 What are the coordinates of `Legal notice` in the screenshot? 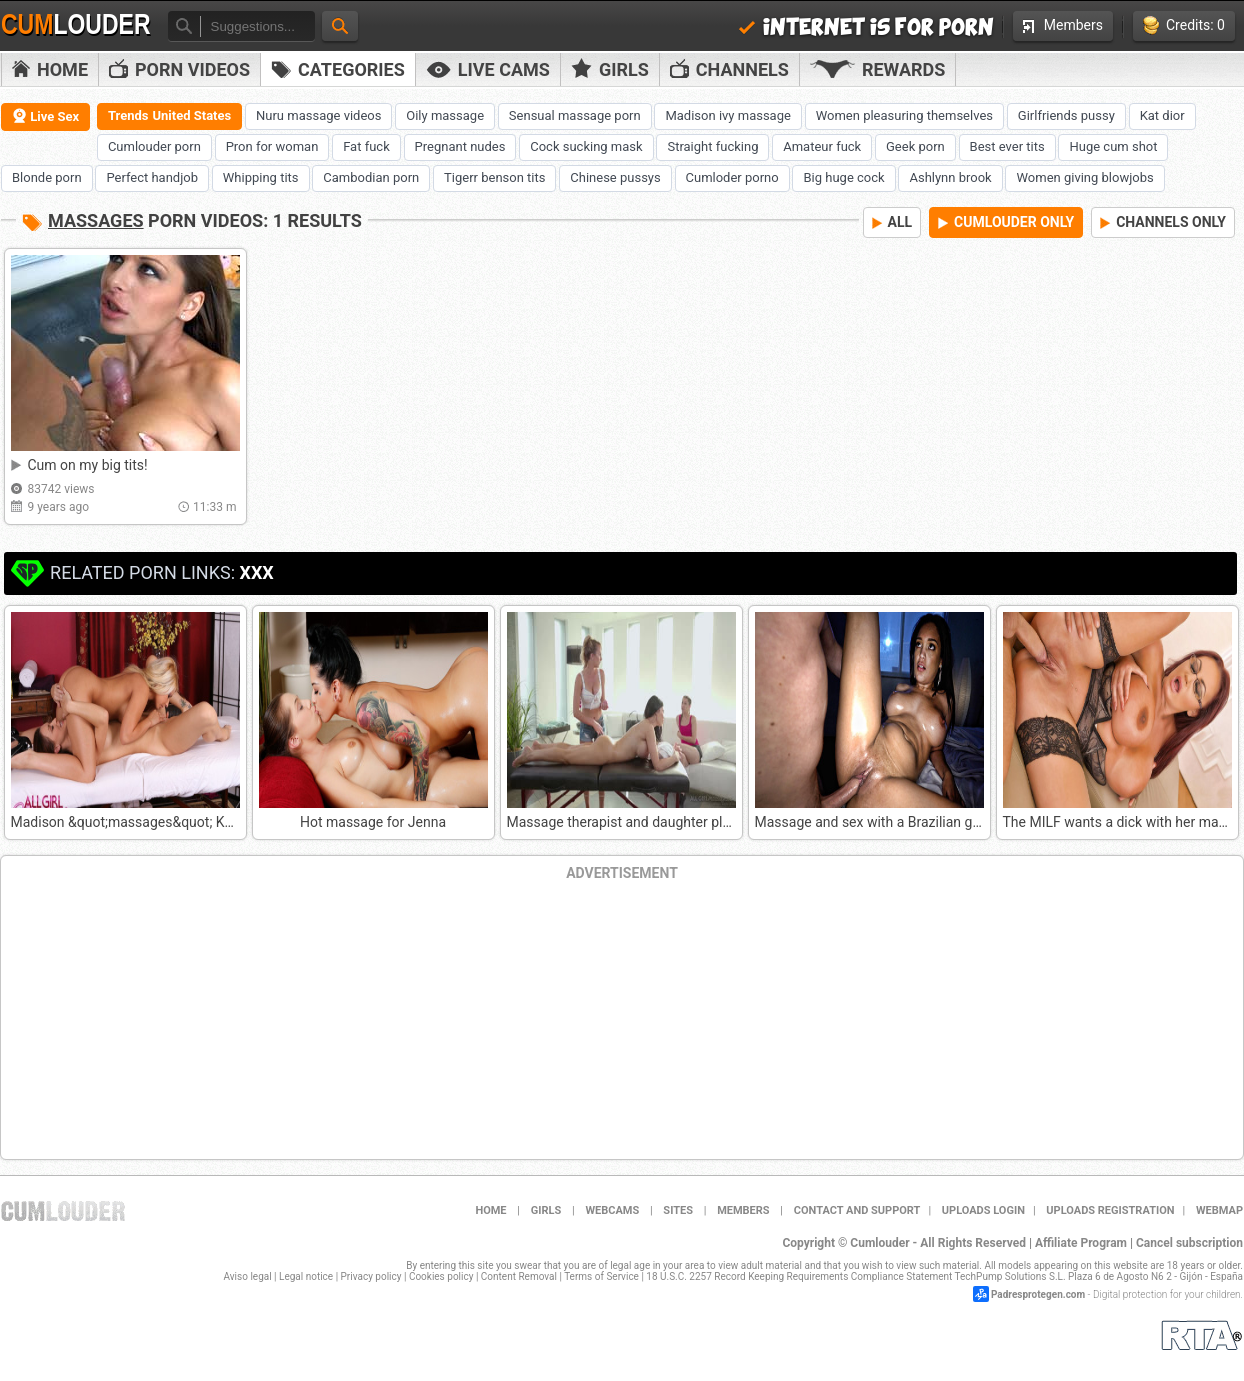 It's located at (306, 1276).